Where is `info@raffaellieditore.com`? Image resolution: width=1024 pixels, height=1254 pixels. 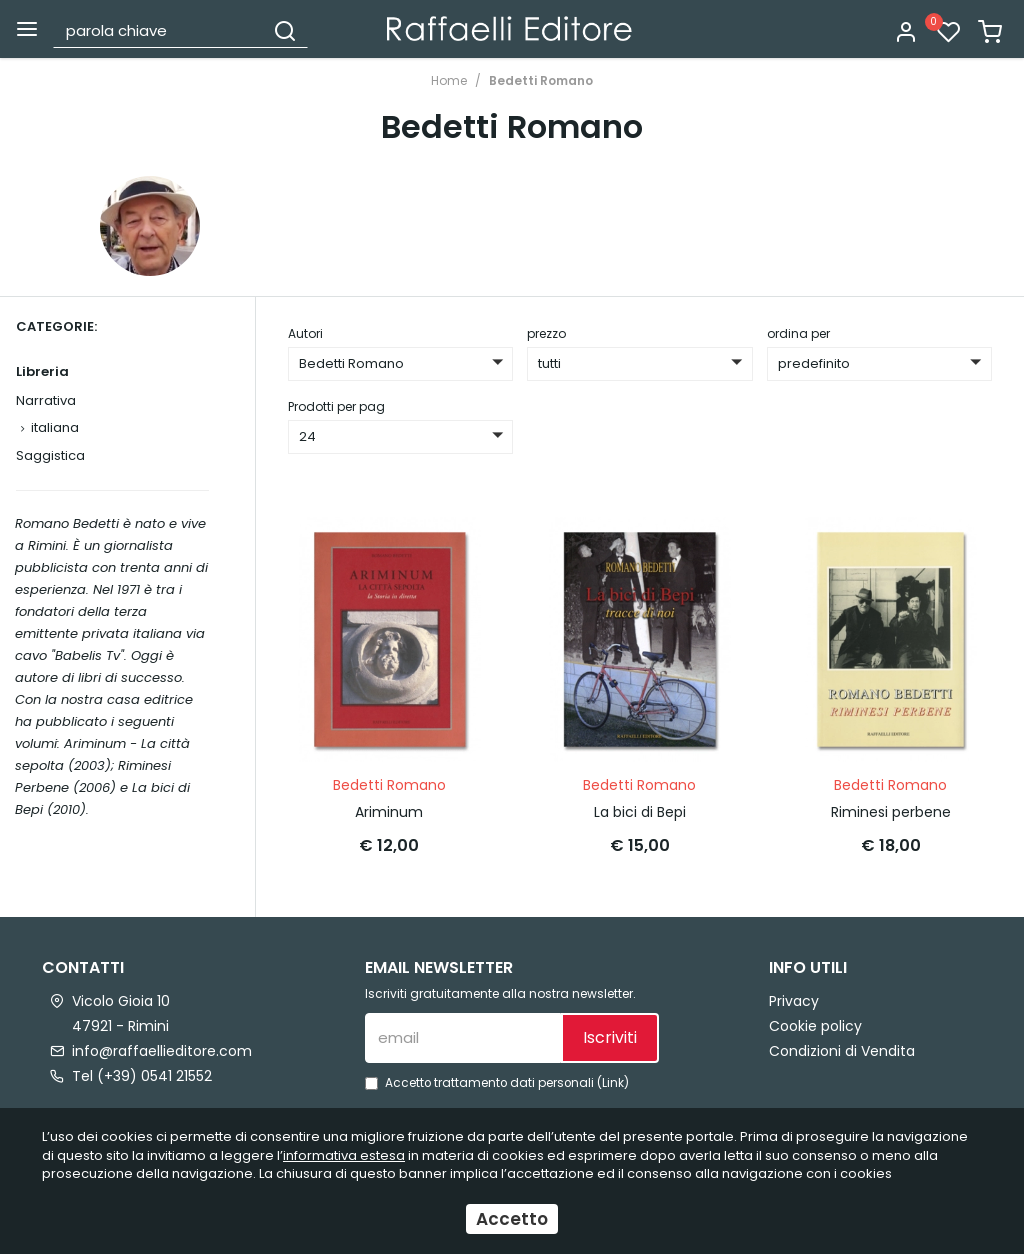
info@raffaellieditore.com is located at coordinates (162, 1051).